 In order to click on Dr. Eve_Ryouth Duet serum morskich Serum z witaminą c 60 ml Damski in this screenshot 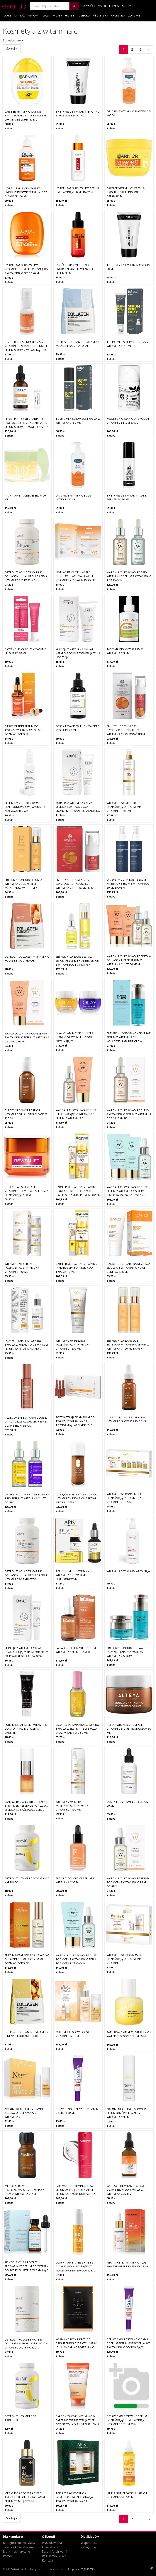, I will do `click(128, 883)`.